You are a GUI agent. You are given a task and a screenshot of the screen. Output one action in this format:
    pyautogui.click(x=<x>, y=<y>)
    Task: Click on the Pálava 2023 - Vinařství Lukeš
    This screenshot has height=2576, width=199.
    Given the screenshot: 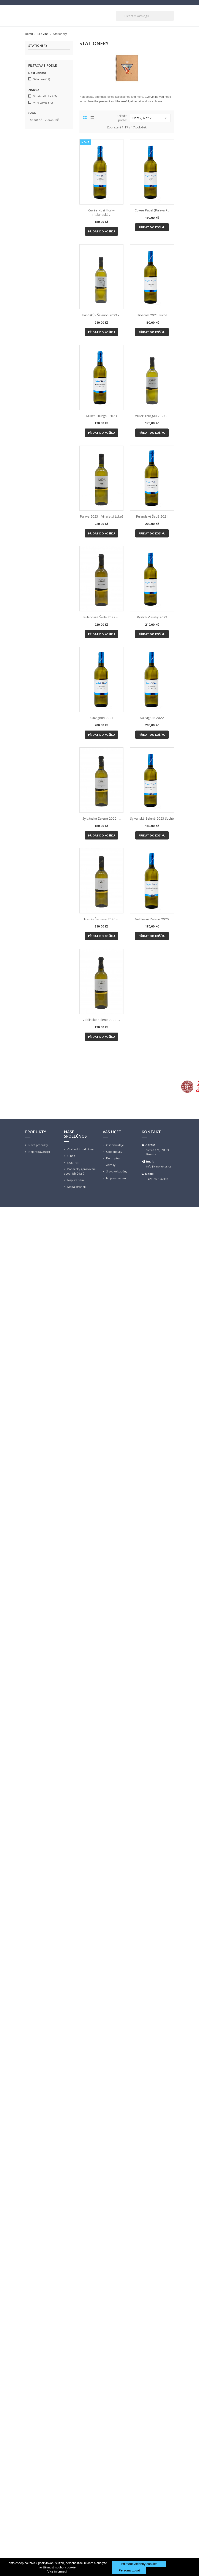 What is the action you would take?
    pyautogui.click(x=101, y=516)
    